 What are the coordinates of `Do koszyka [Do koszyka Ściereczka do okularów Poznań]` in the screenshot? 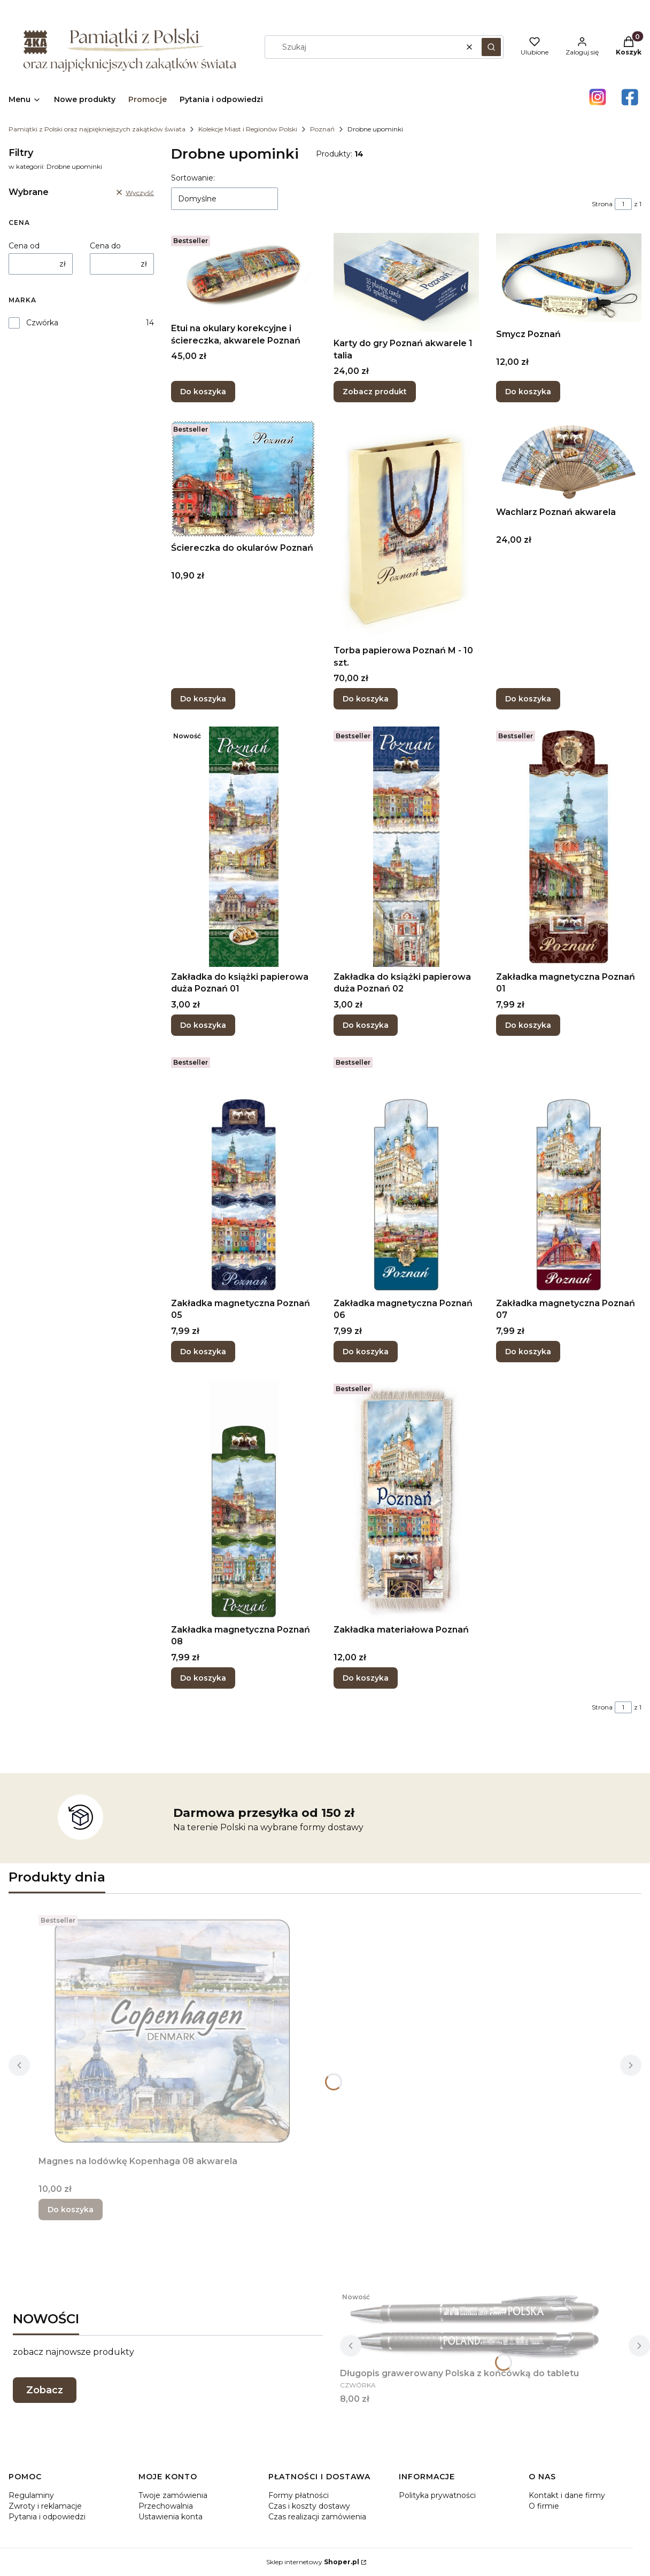 It's located at (203, 699).